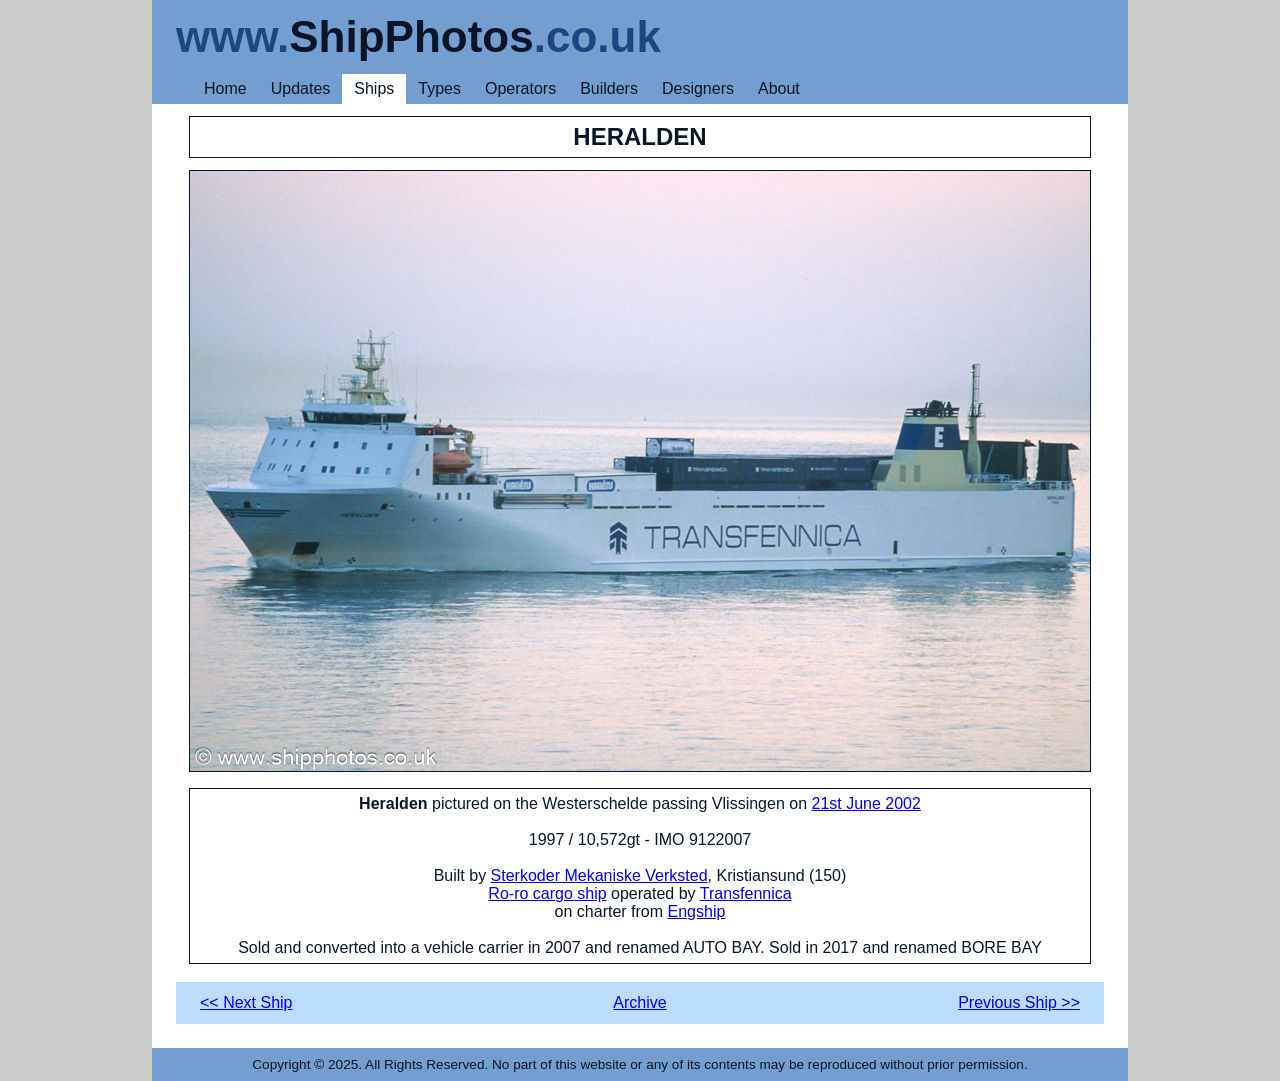 This screenshot has height=1081, width=1280. Describe the element at coordinates (520, 88) in the screenshot. I see `Operators` at that location.